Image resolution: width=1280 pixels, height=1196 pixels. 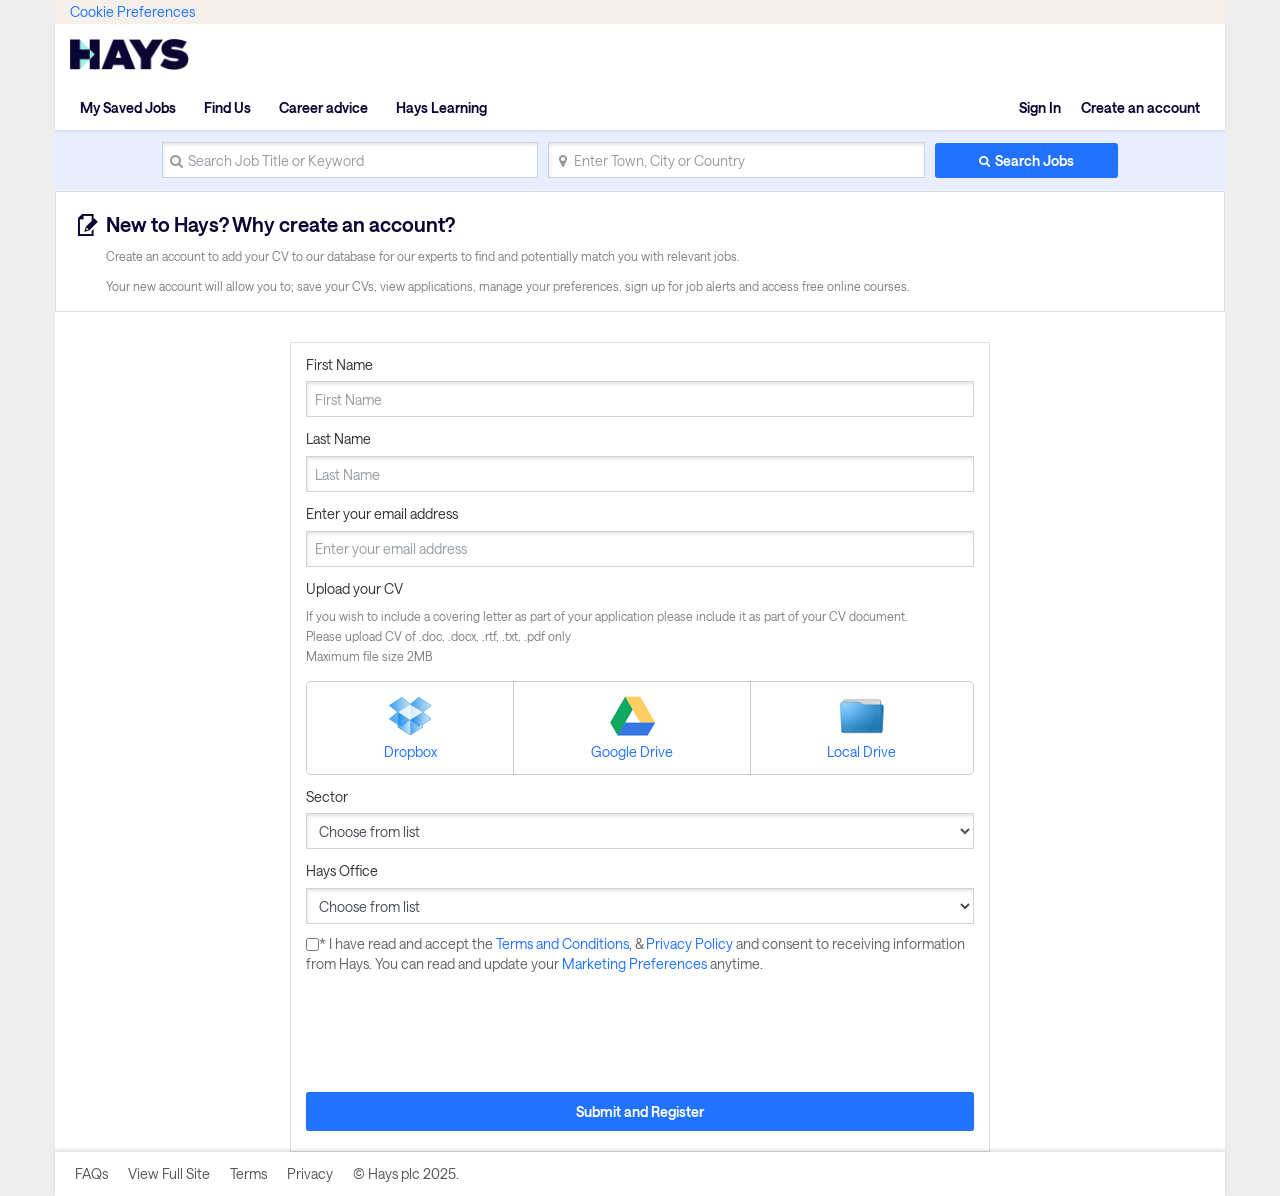 What do you see at coordinates (91, 1173) in the screenshot?
I see `FAQs` at bounding box center [91, 1173].